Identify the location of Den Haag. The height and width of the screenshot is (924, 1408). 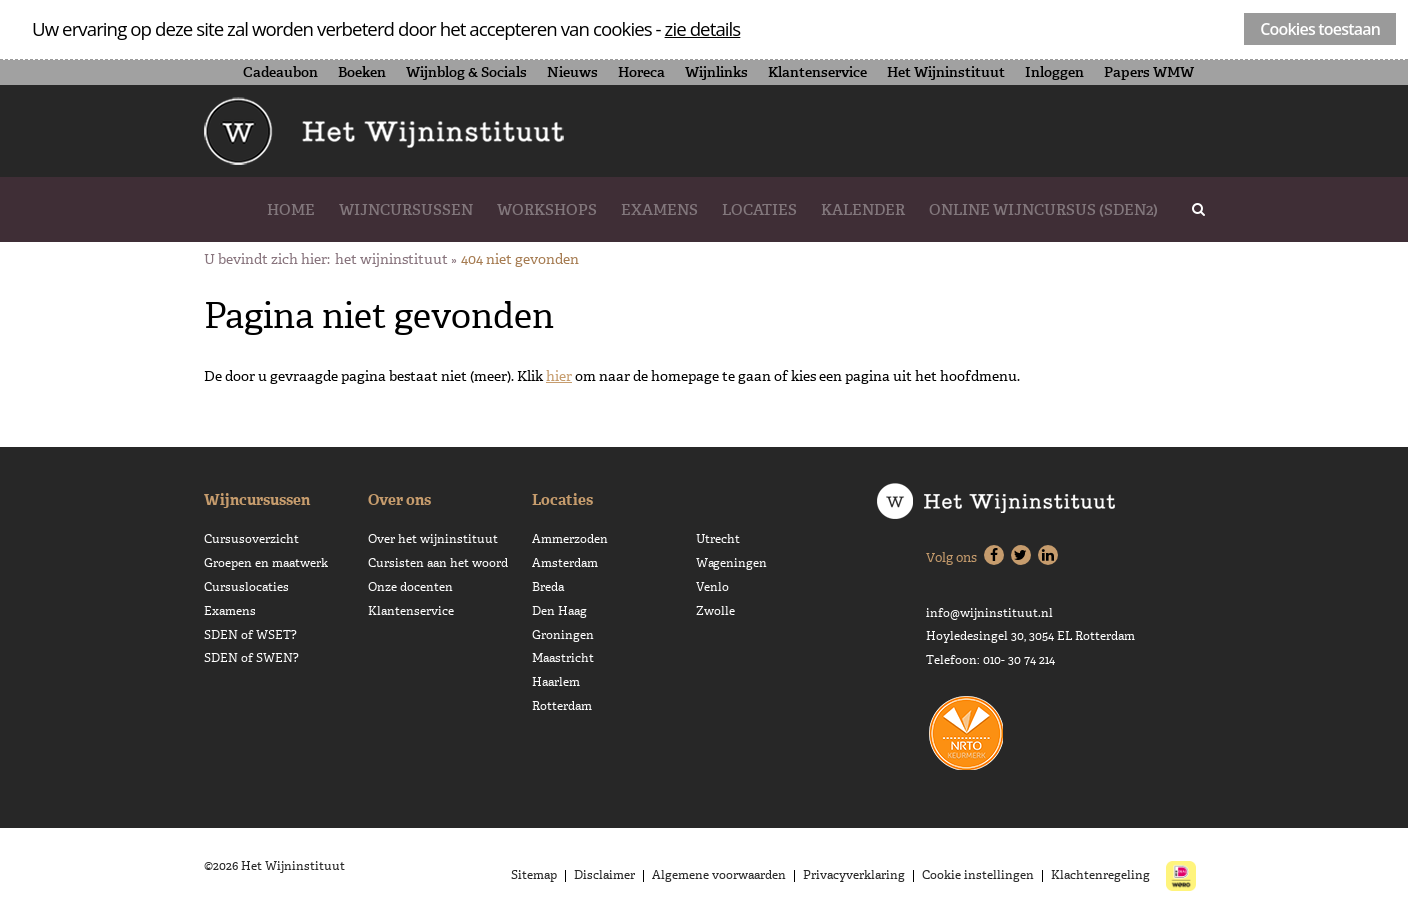
(559, 611).